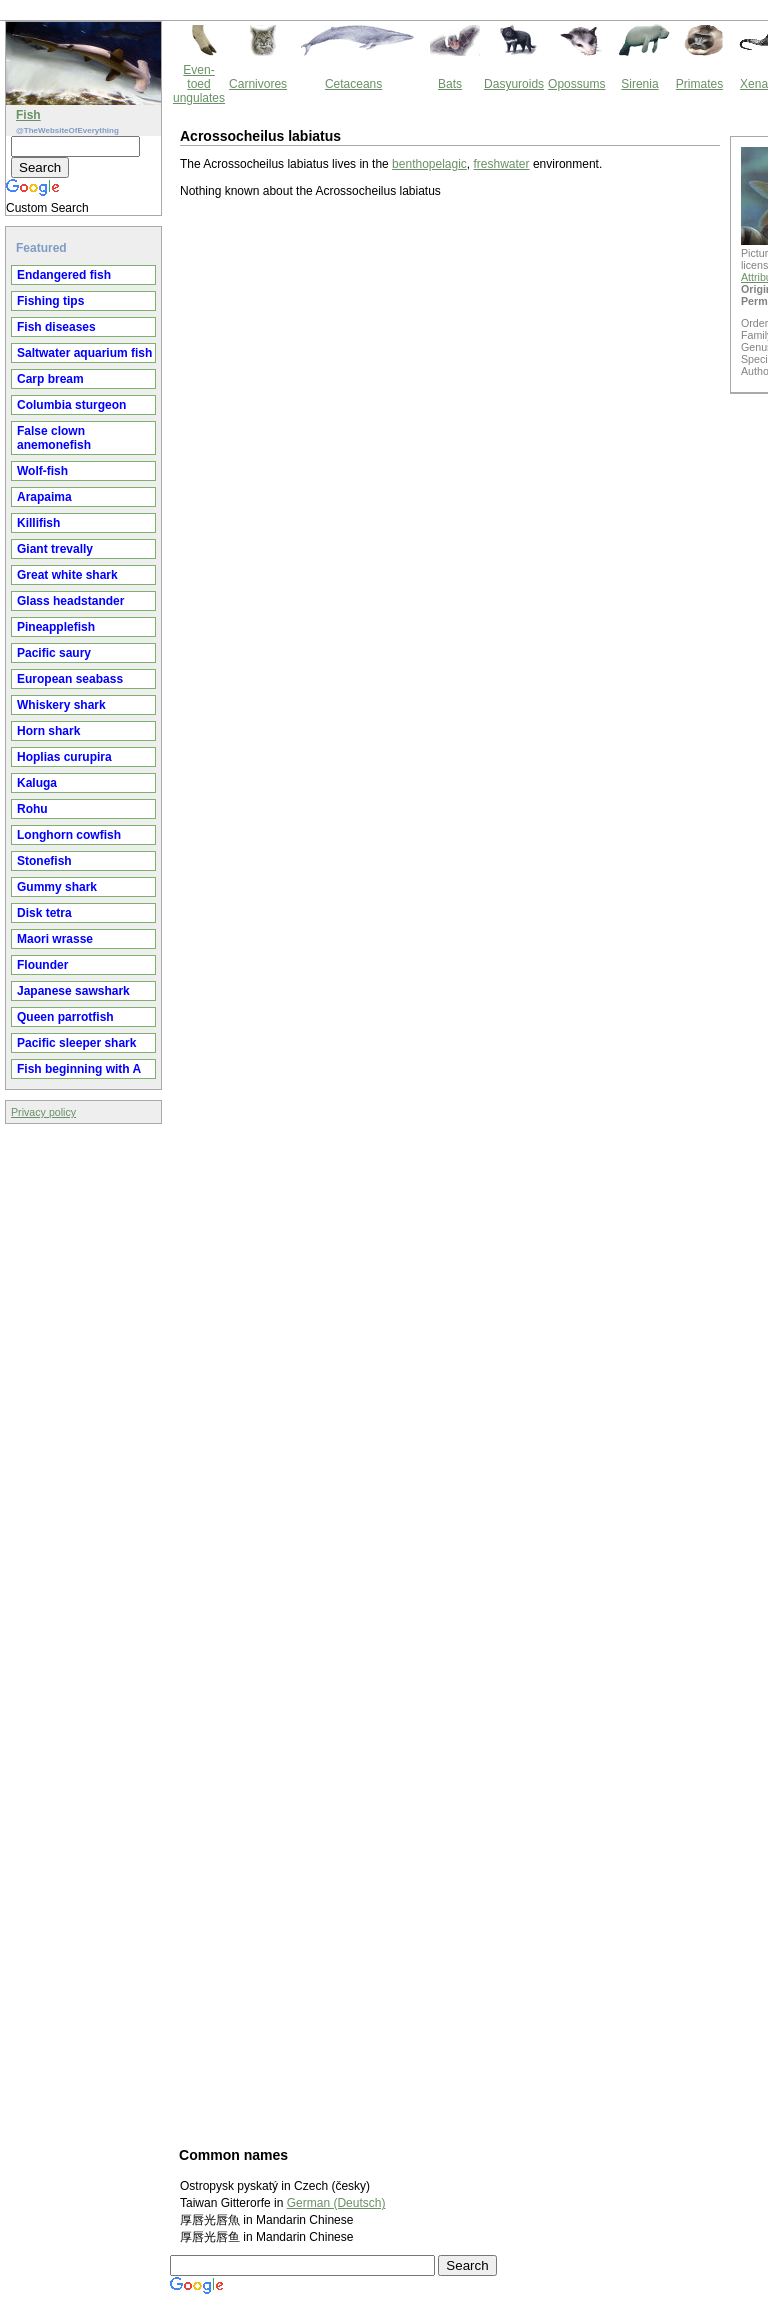  I want to click on Endangered fish, so click(64, 275).